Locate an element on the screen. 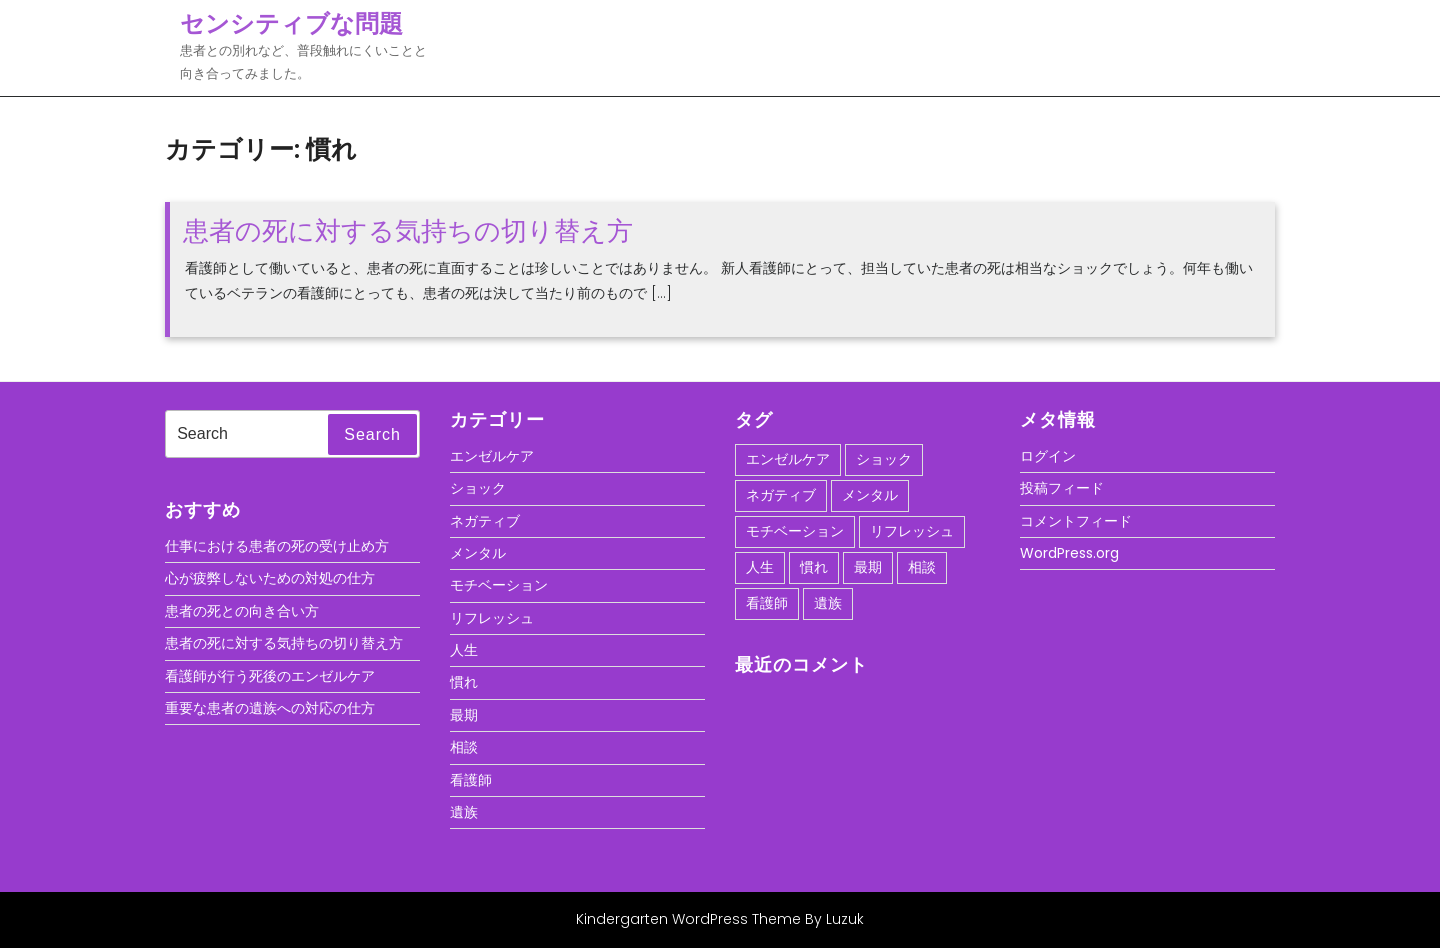 The width and height of the screenshot is (1440, 948). 最期 [最期 (1個の項目)] is located at coordinates (868, 567).